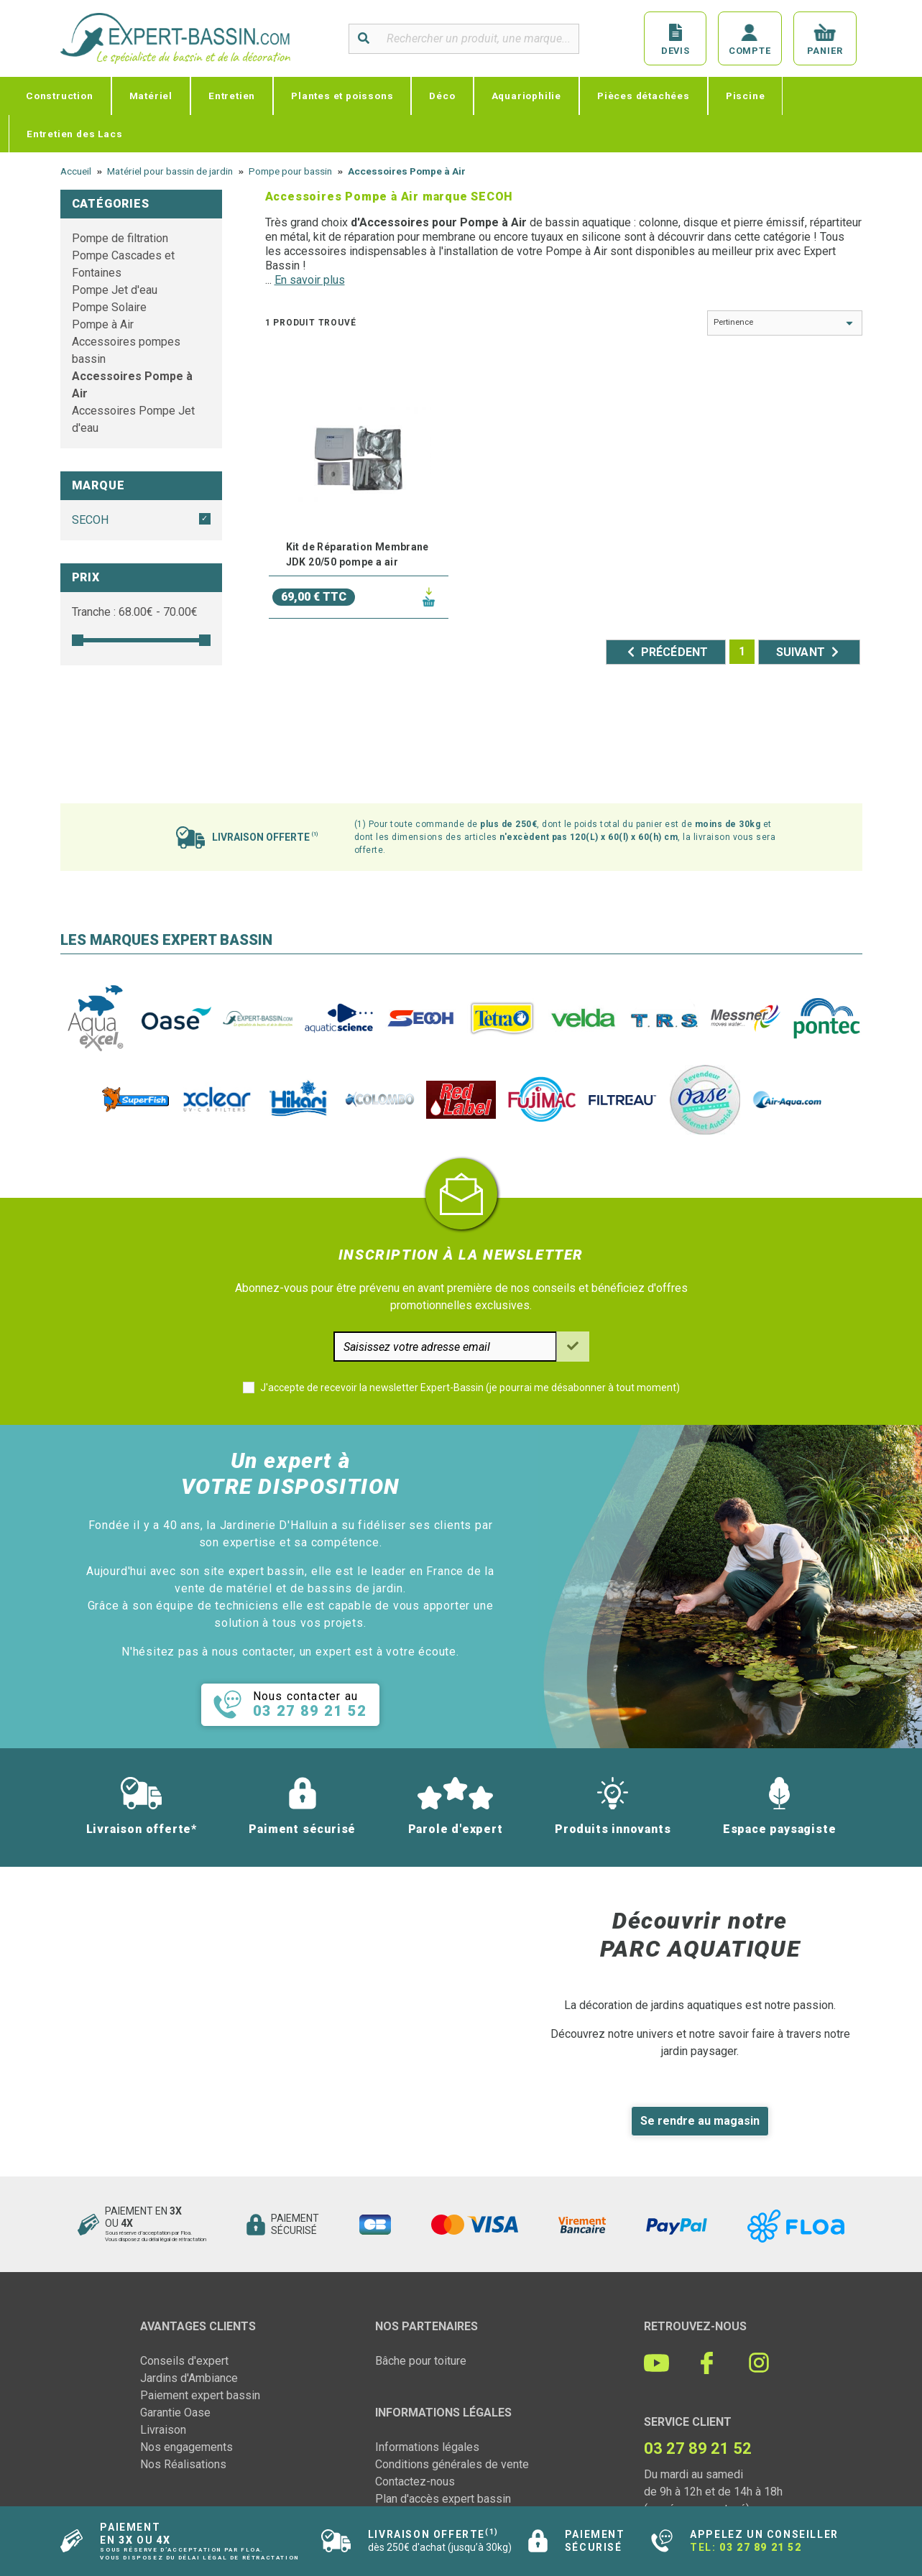 The width and height of the screenshot is (922, 2576). I want to click on SECOH, so click(90, 520).